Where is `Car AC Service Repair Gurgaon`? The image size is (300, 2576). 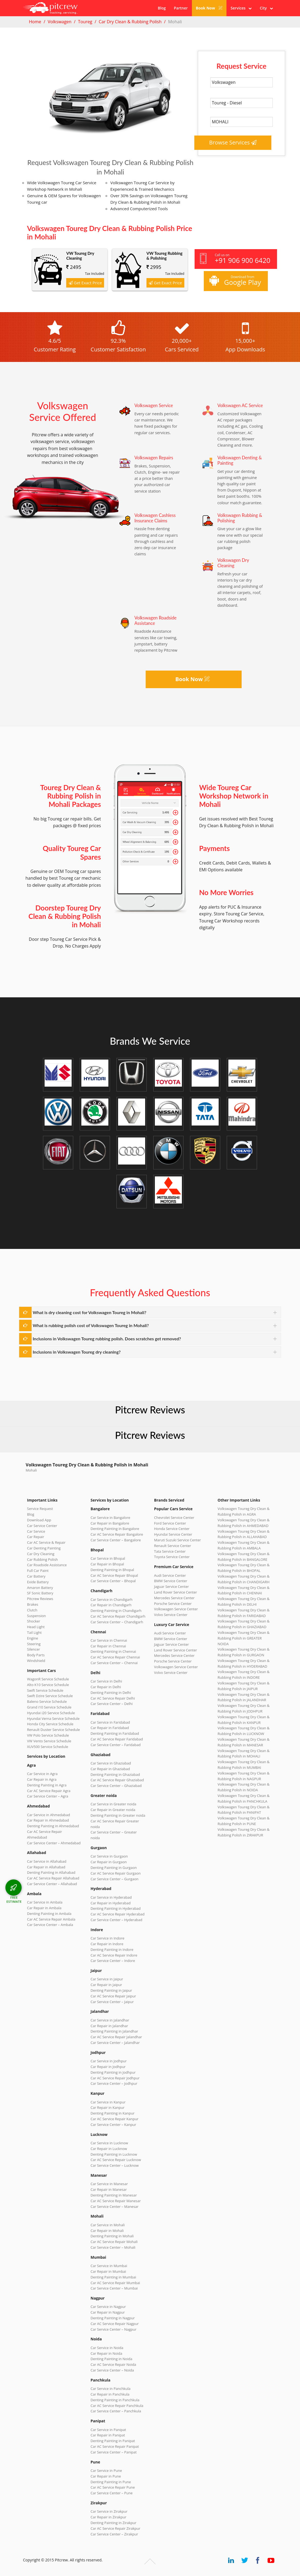 Car AC Service Repair Gurgaon is located at coordinates (116, 1873).